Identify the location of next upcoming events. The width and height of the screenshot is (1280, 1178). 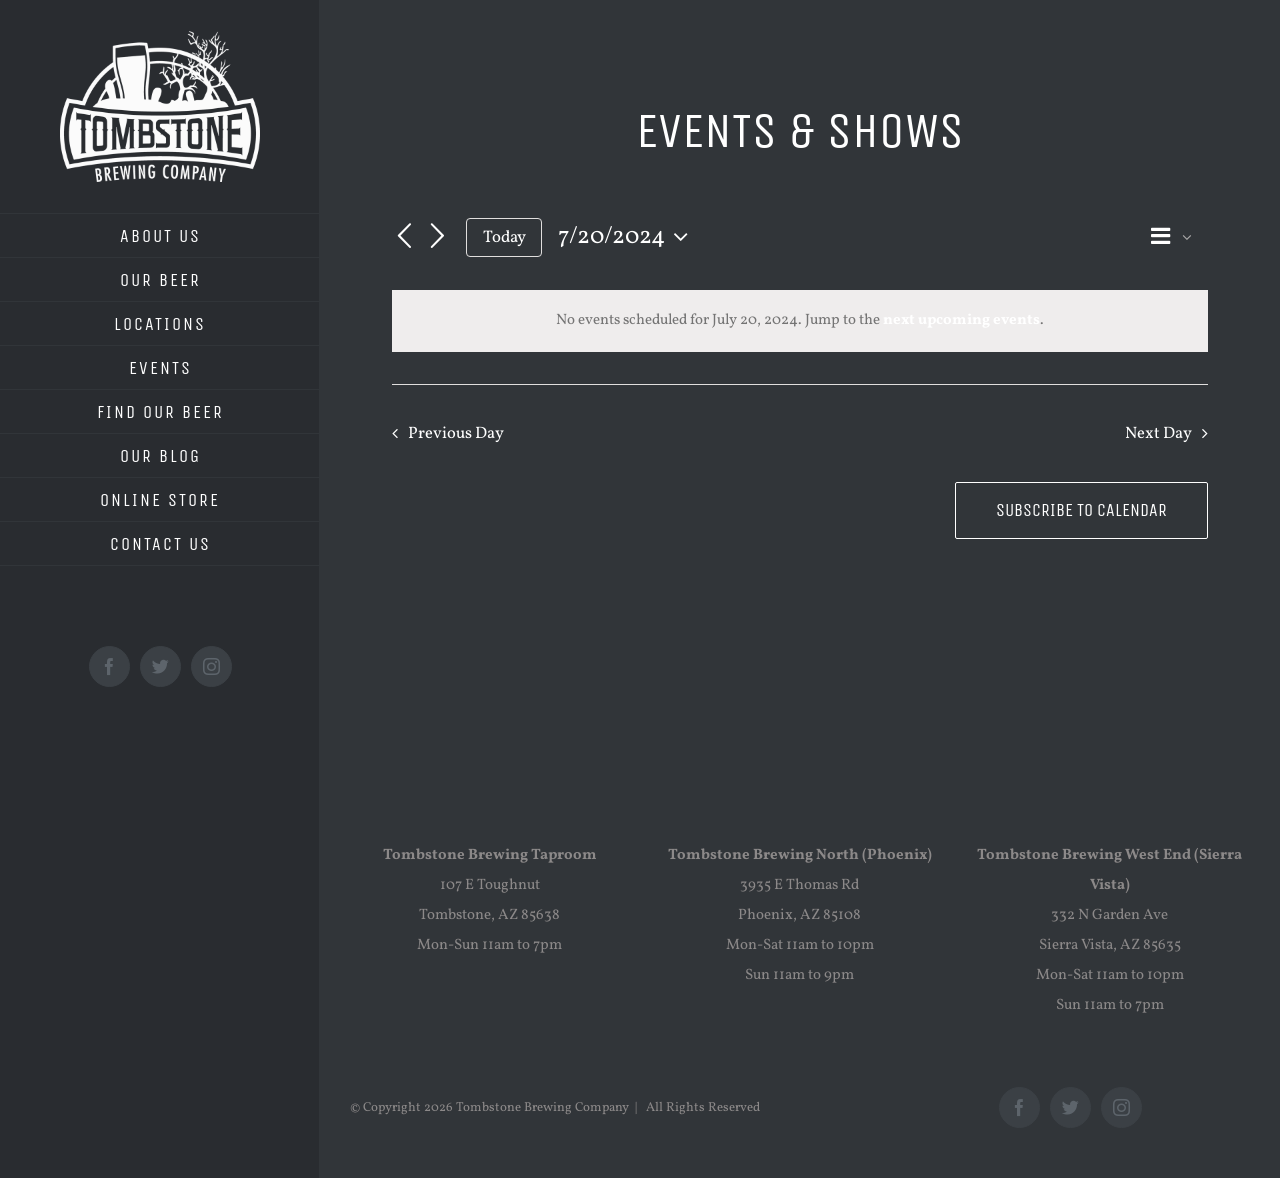
(961, 320).